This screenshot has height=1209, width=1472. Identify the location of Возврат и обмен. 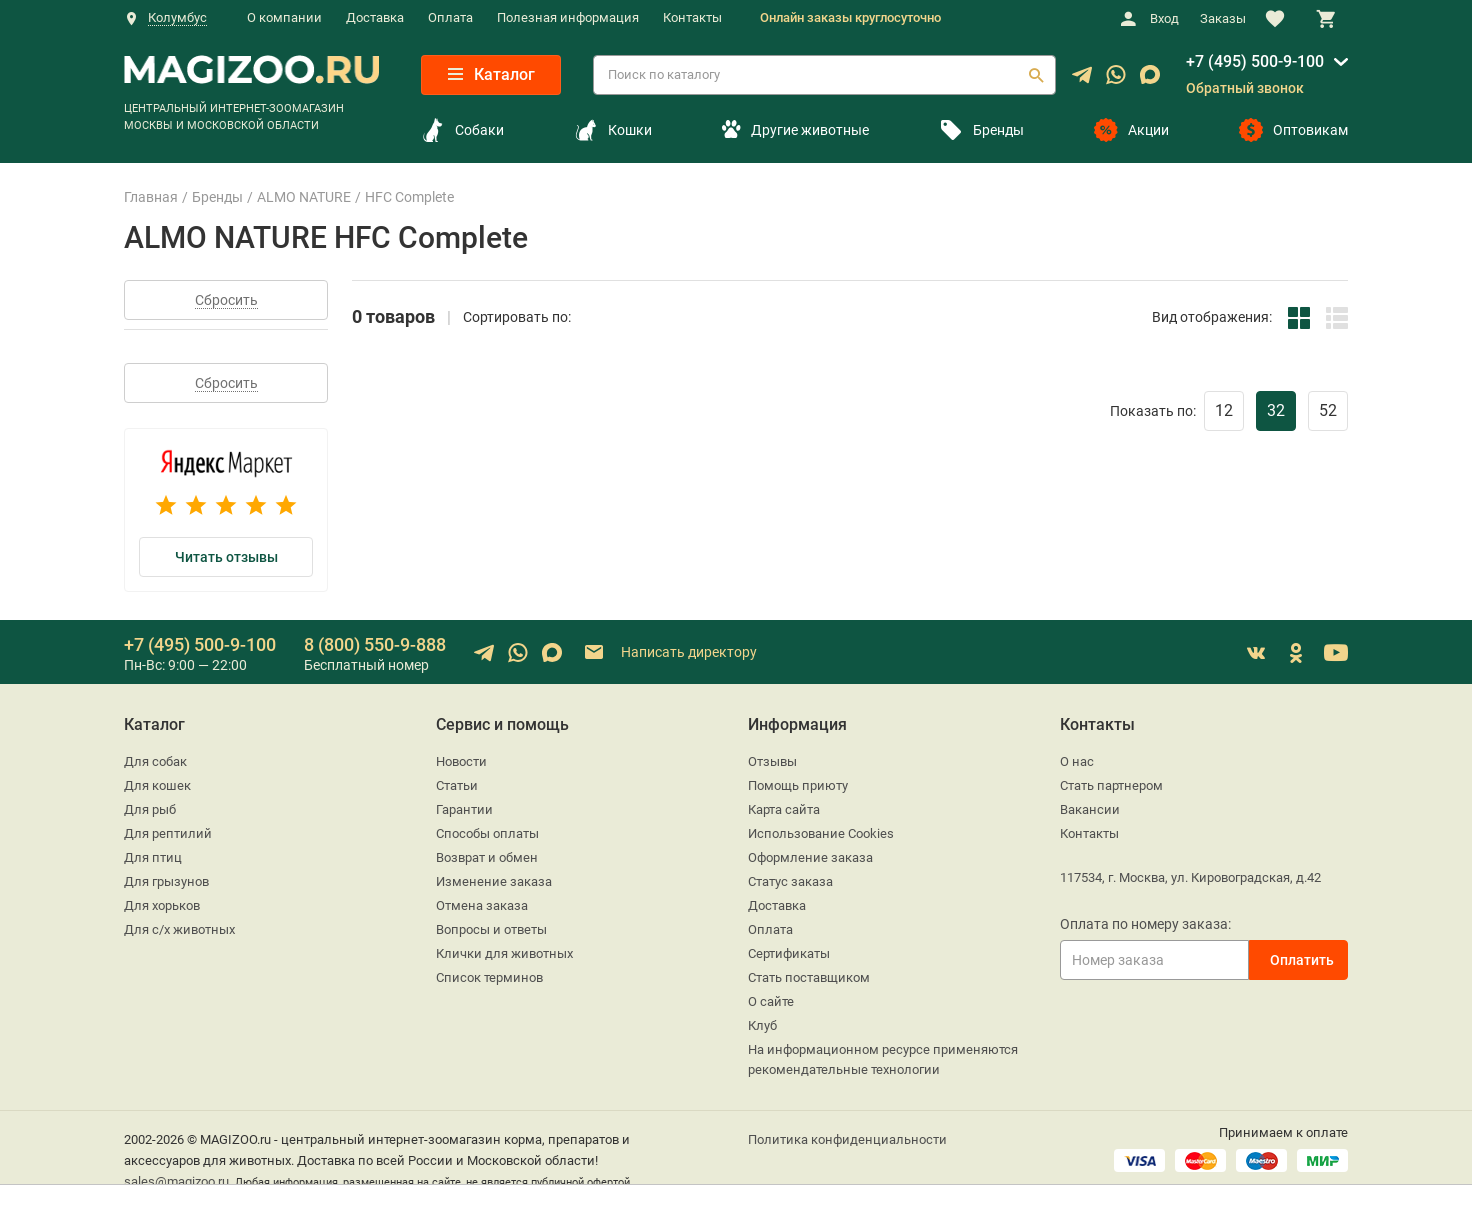
(487, 857).